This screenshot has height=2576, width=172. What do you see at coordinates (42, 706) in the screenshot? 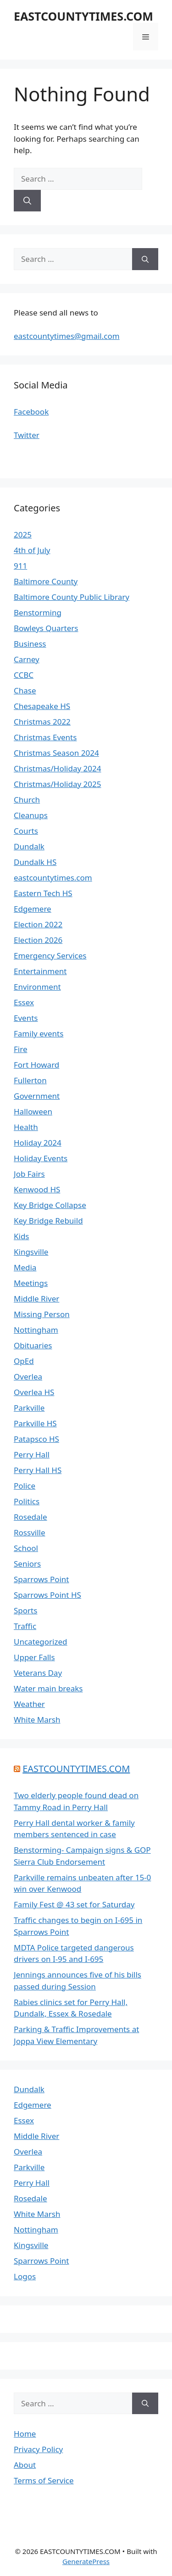
I see `Chesapeake HS` at bounding box center [42, 706].